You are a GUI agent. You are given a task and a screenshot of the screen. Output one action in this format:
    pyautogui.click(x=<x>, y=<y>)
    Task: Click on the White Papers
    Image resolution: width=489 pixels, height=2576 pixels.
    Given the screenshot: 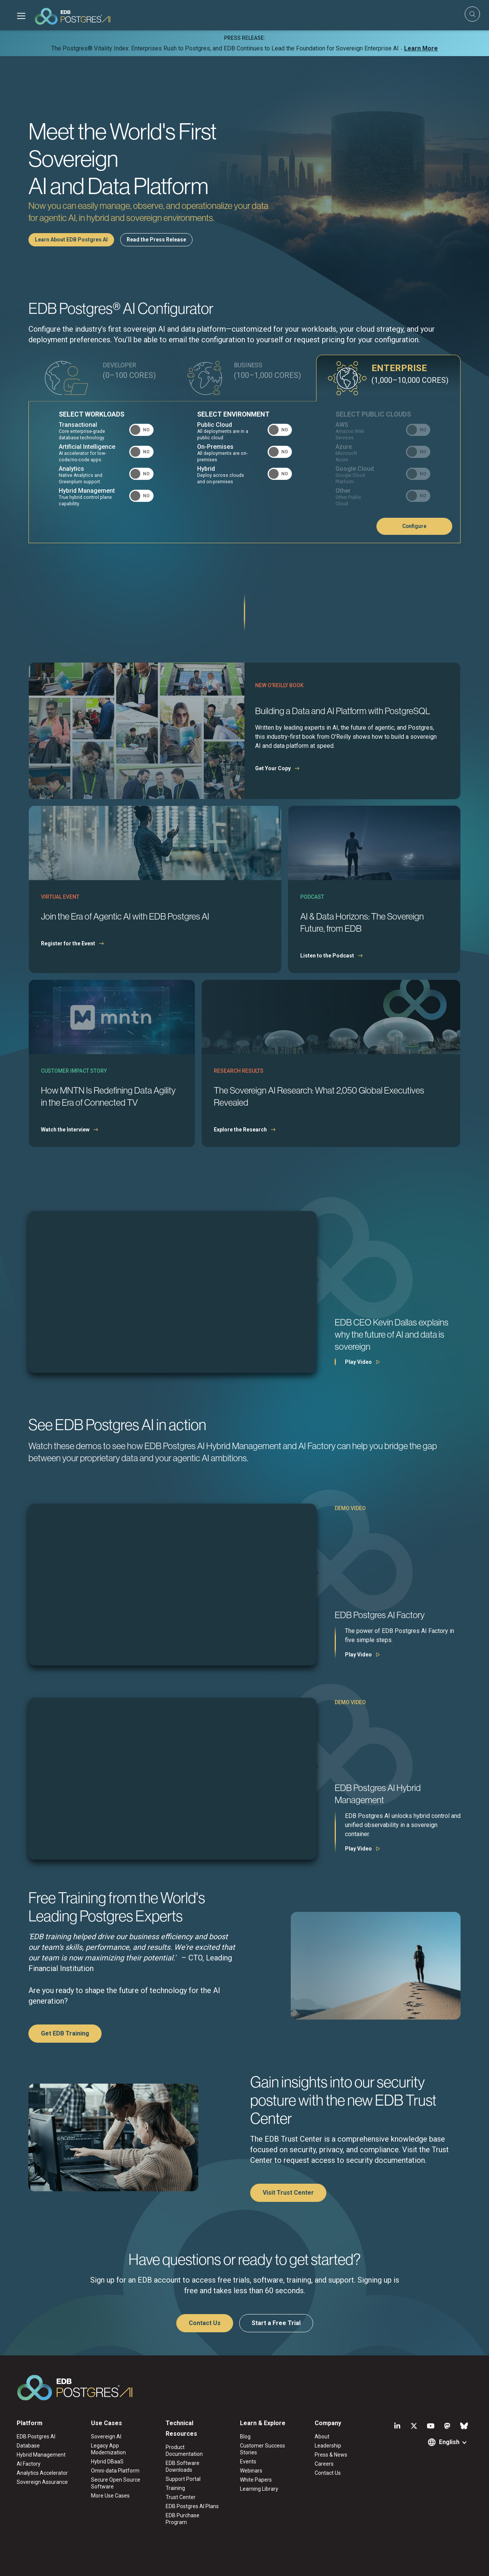 What is the action you would take?
    pyautogui.click(x=256, y=2480)
    